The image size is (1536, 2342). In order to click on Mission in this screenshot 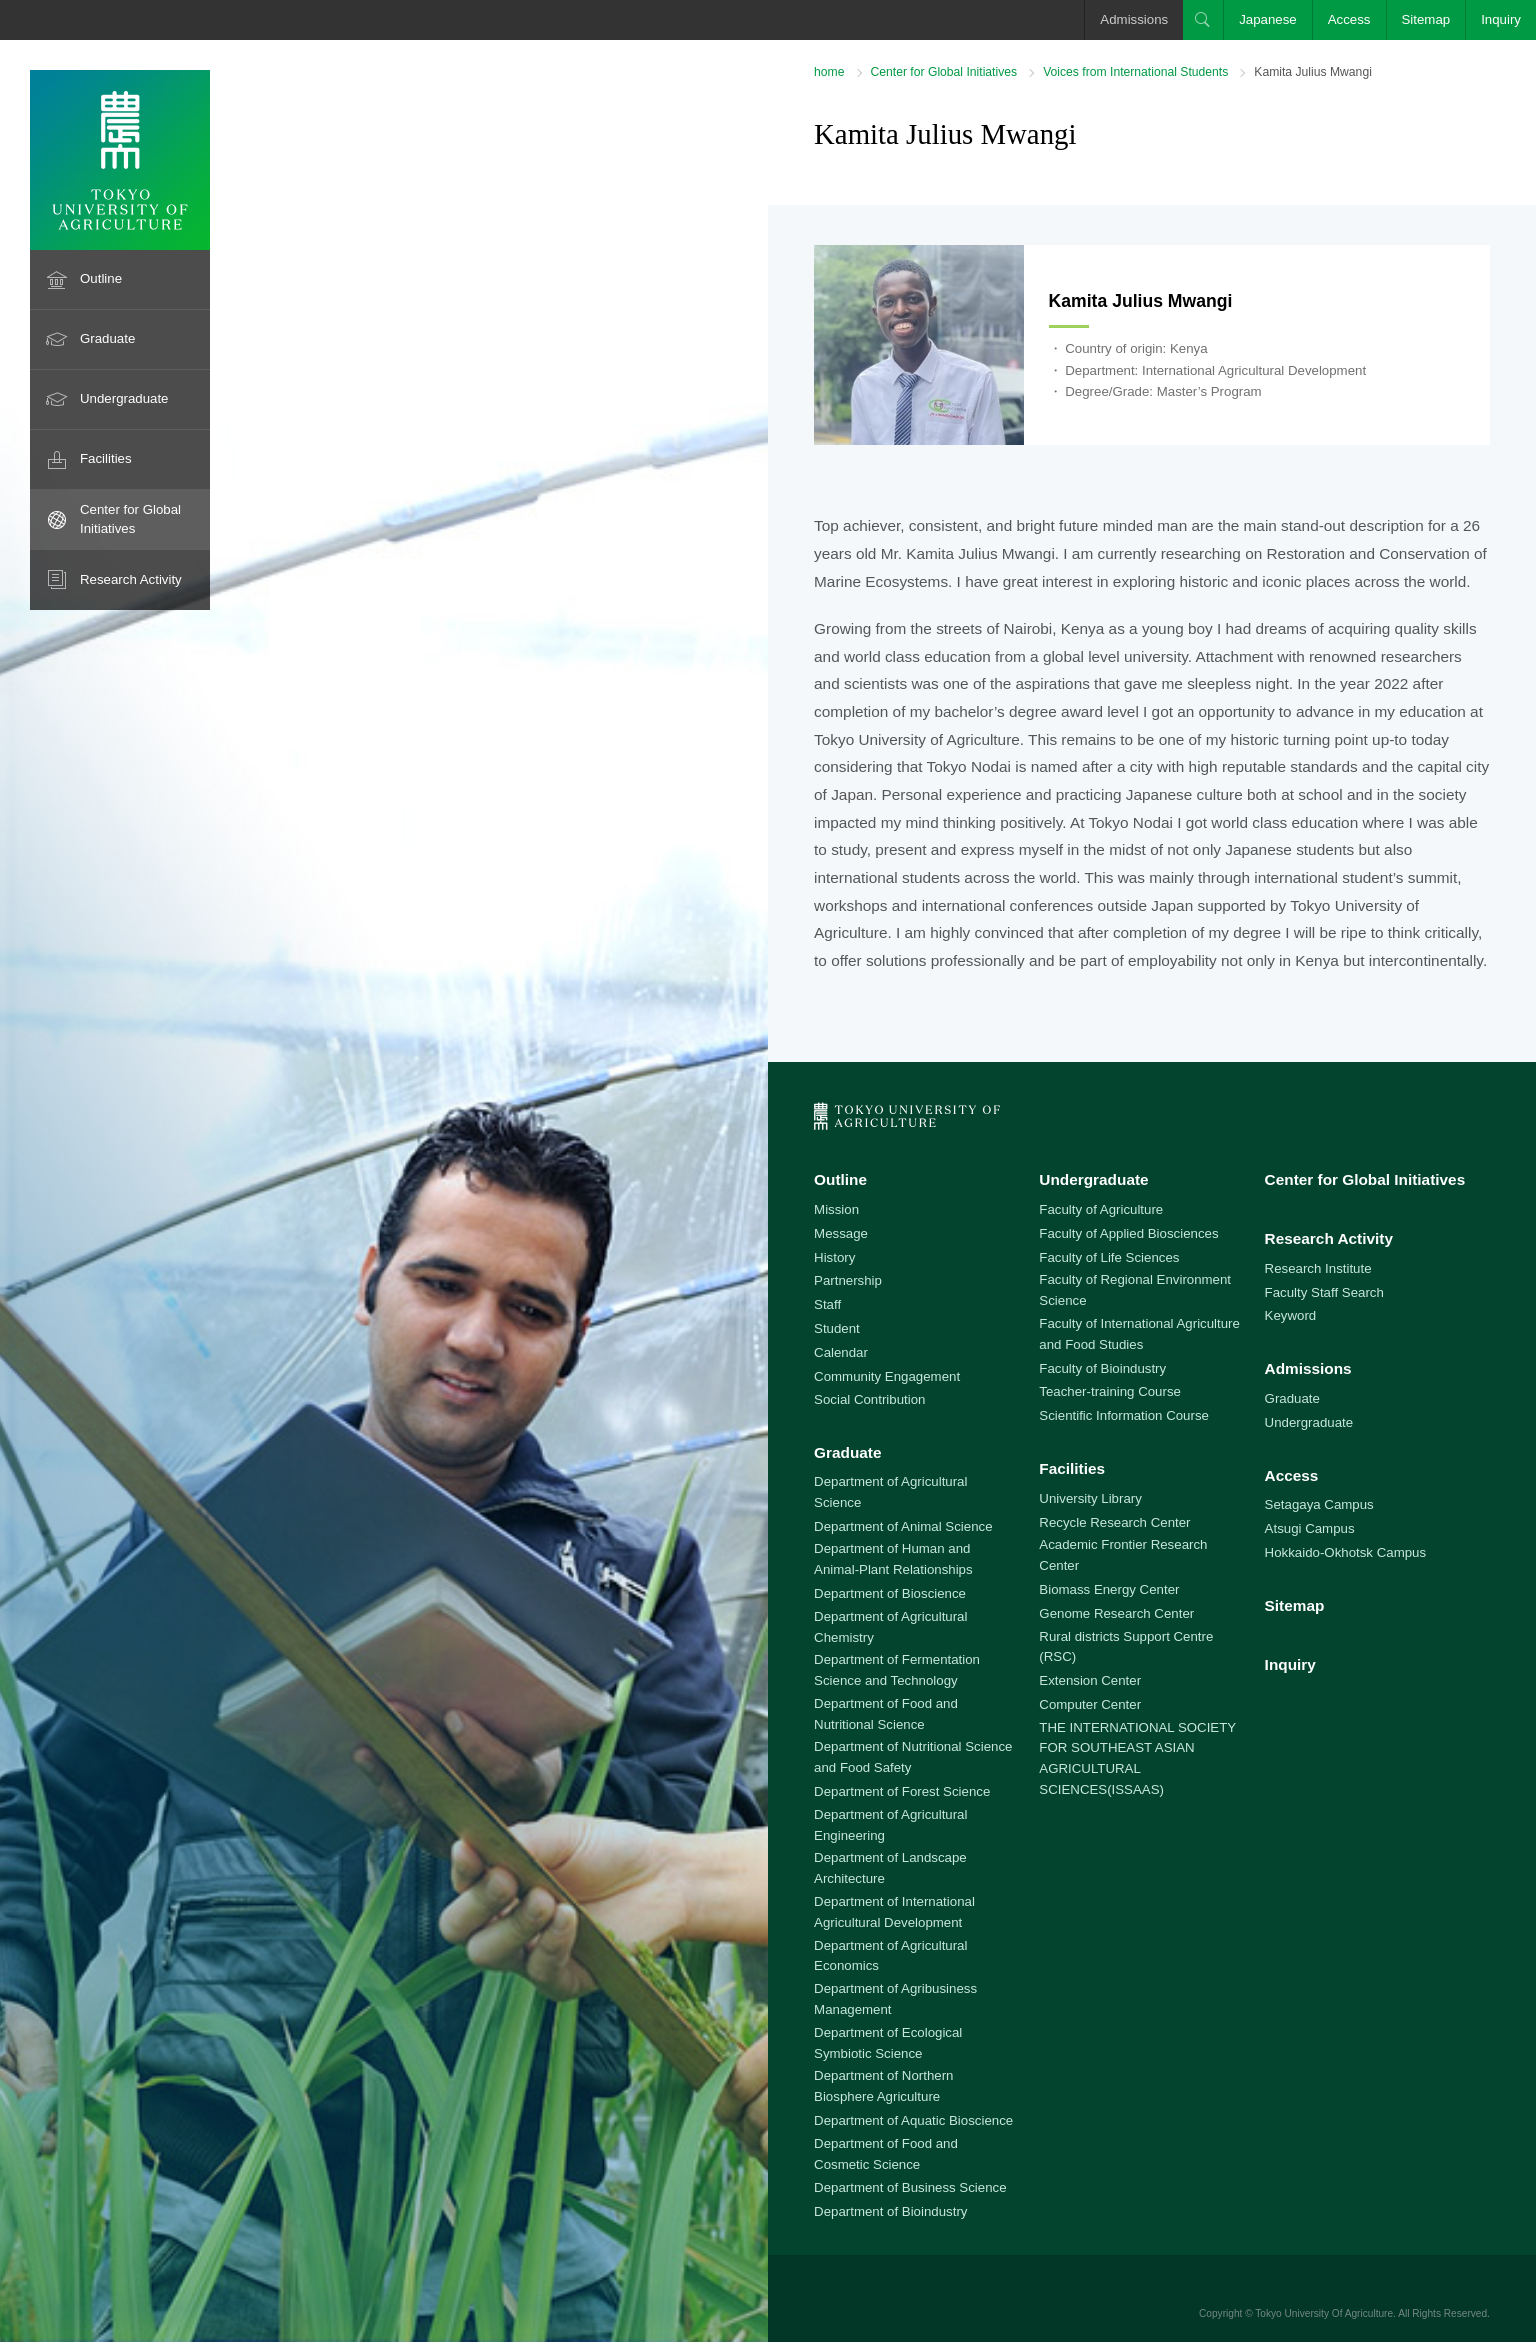, I will do `click(836, 1209)`.